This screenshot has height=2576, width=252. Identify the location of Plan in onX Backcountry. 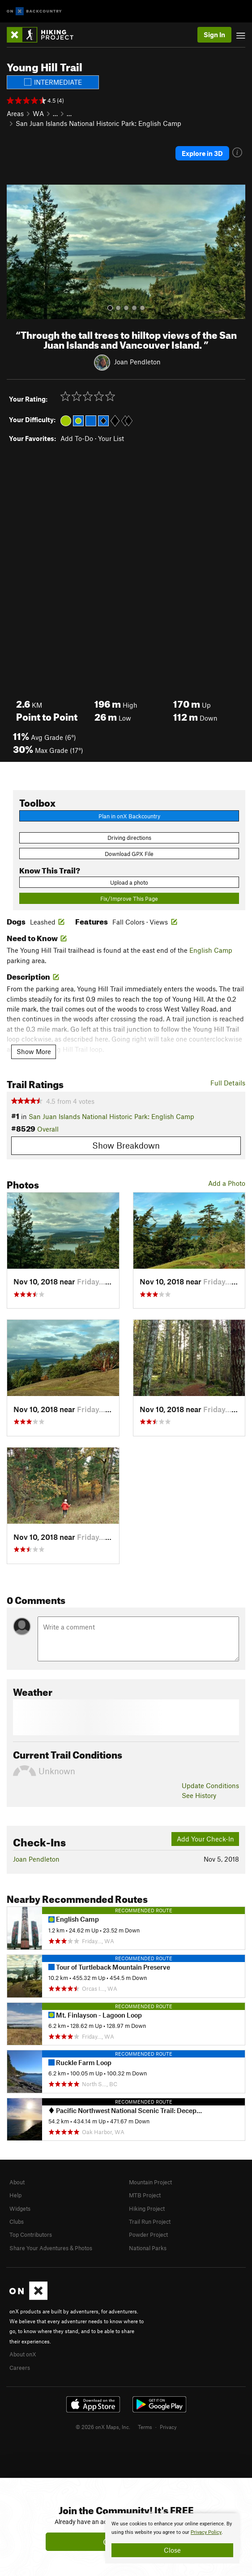
(129, 816).